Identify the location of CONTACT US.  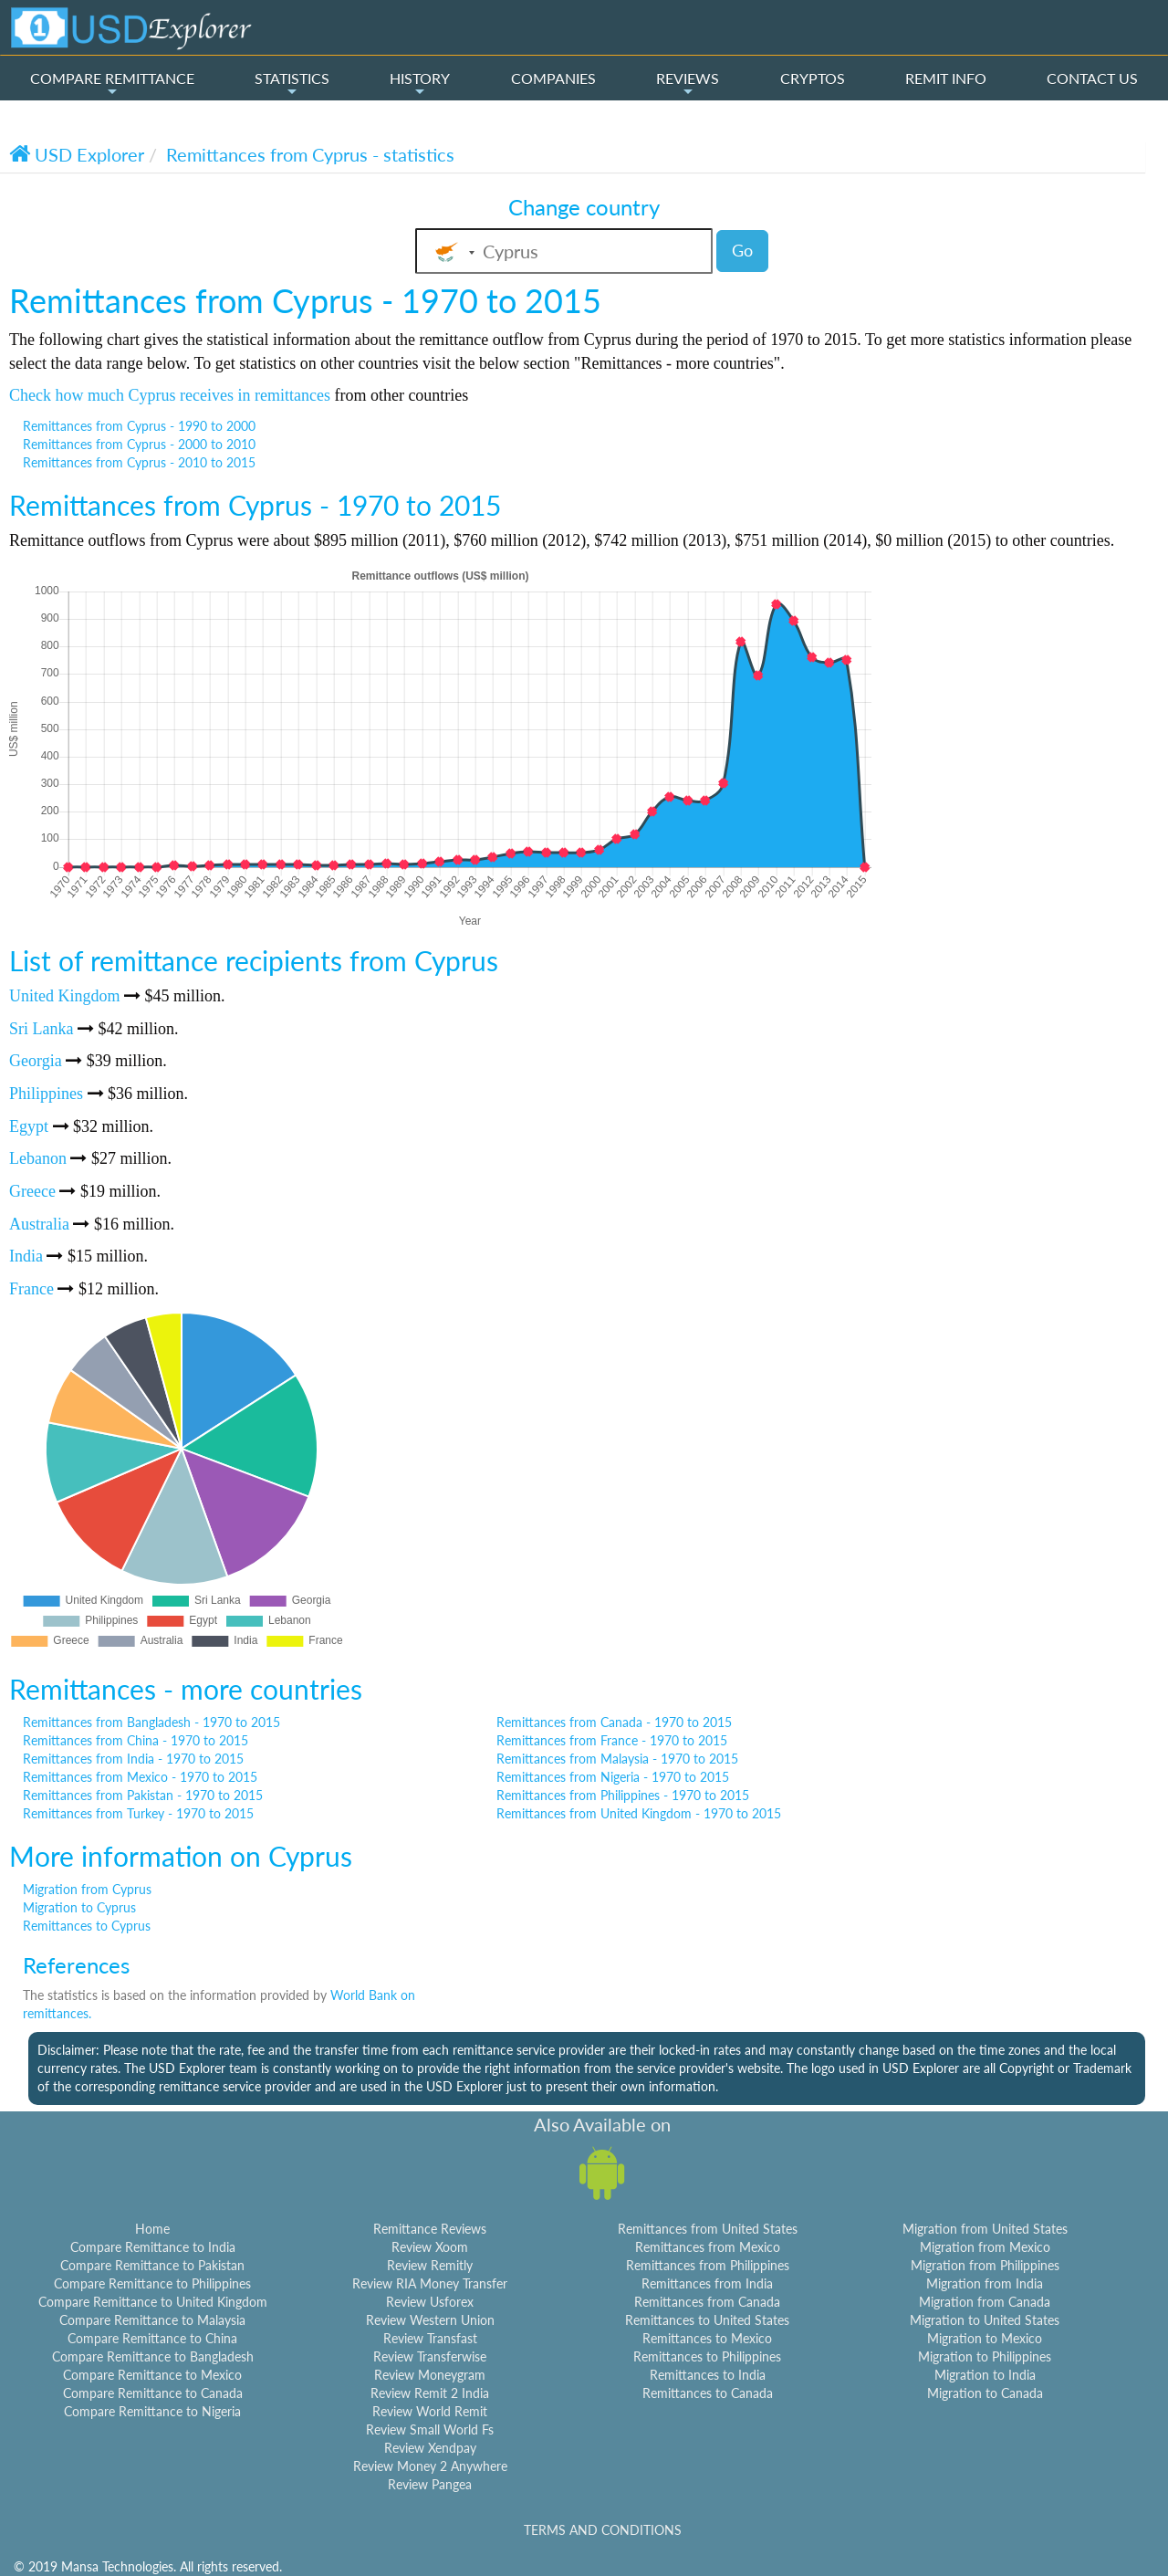
(1092, 78).